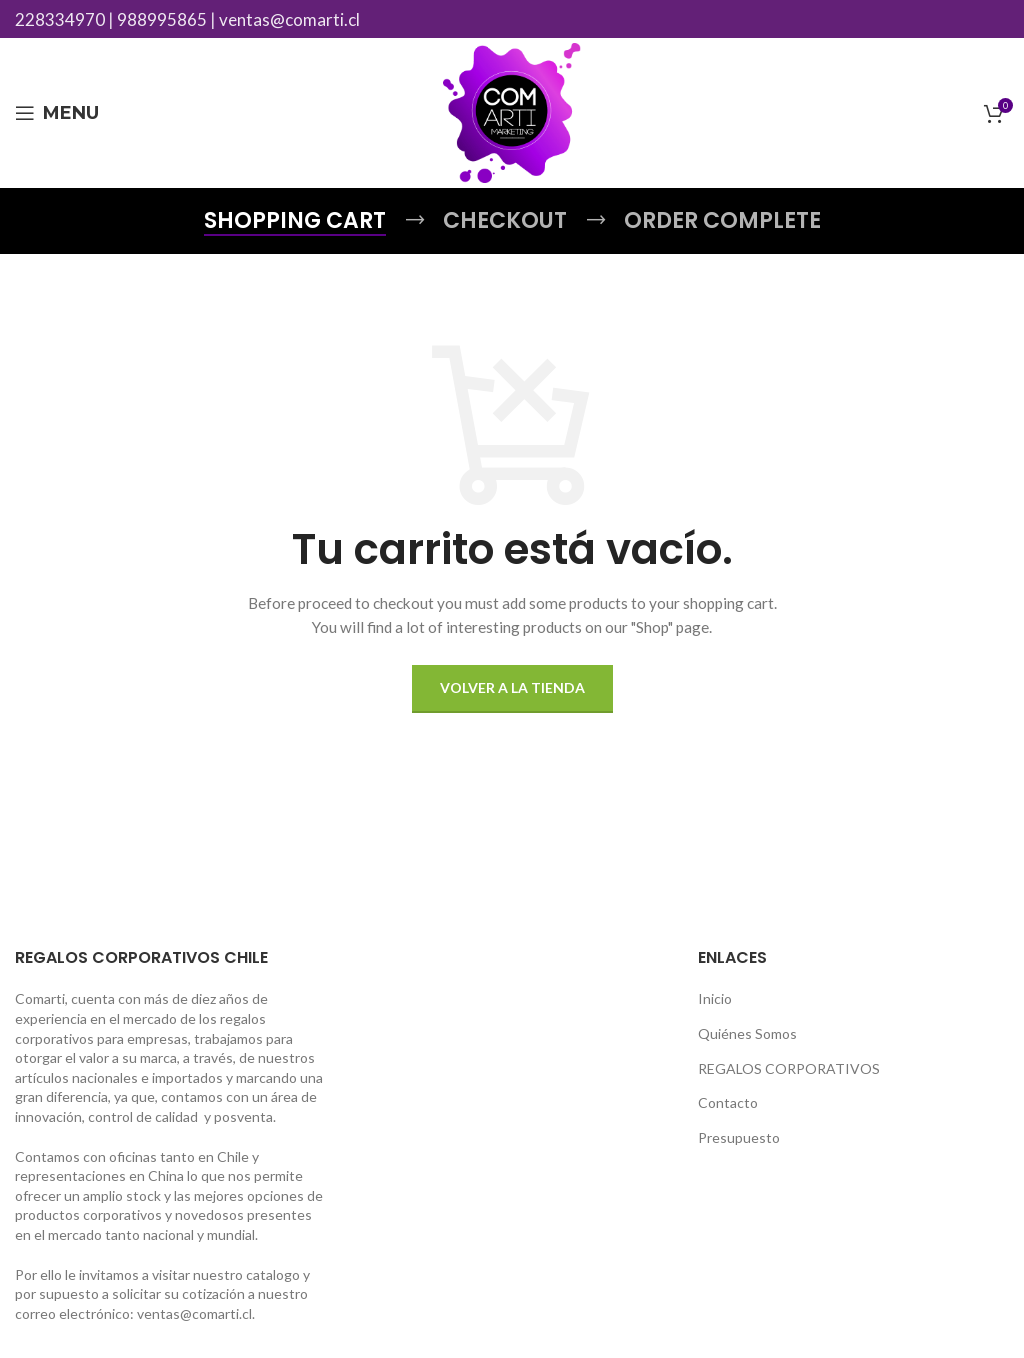  Describe the element at coordinates (162, 19) in the screenshot. I see `988995865` at that location.